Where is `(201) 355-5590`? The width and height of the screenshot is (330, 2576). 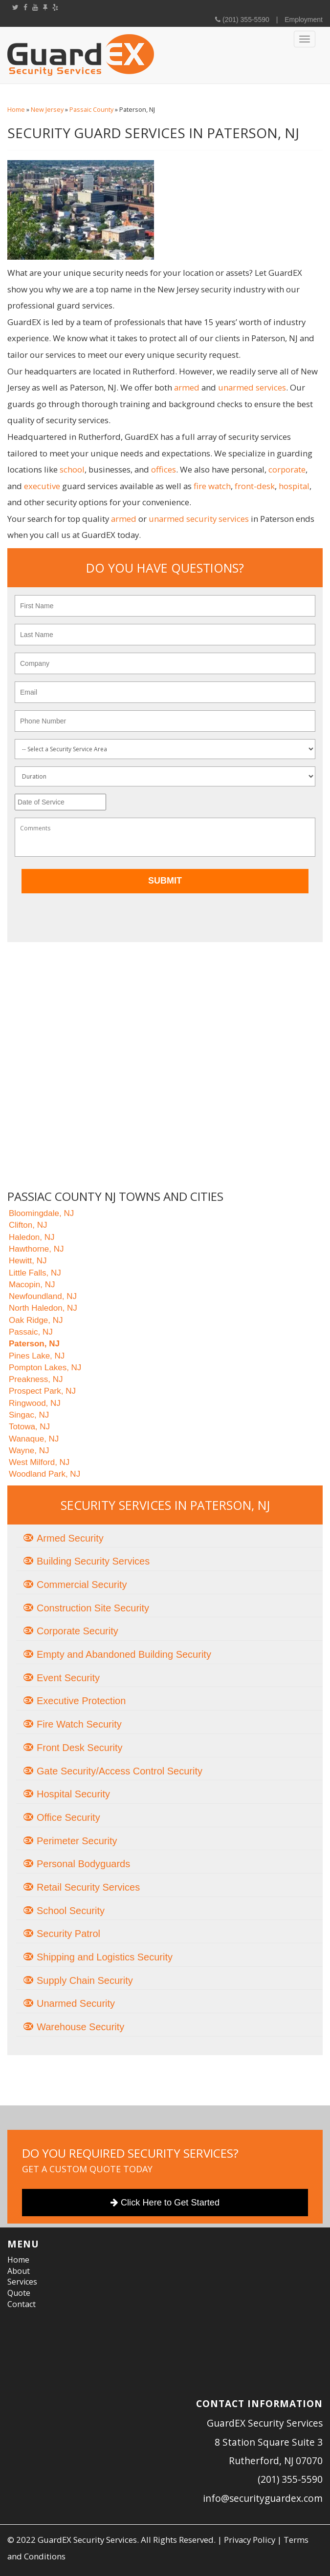
(201) 355-5590 is located at coordinates (244, 19).